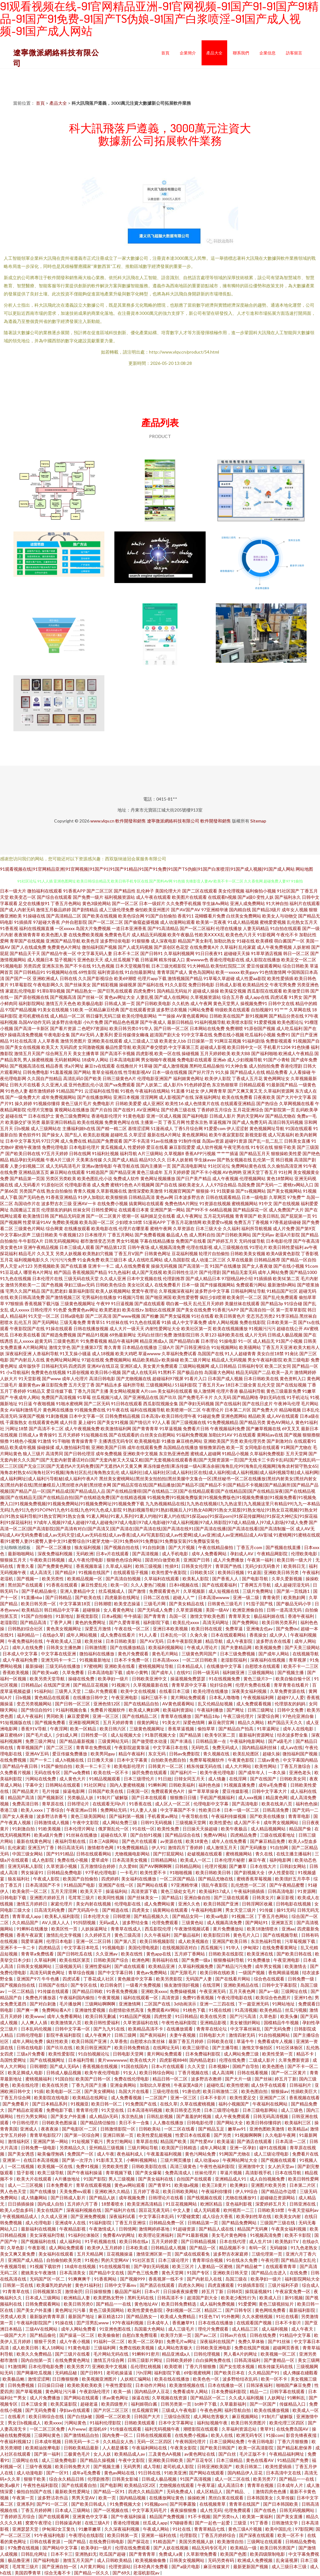 This screenshot has height=2576, width=320. I want to click on 日本国产成人视频, so click(225, 1378).